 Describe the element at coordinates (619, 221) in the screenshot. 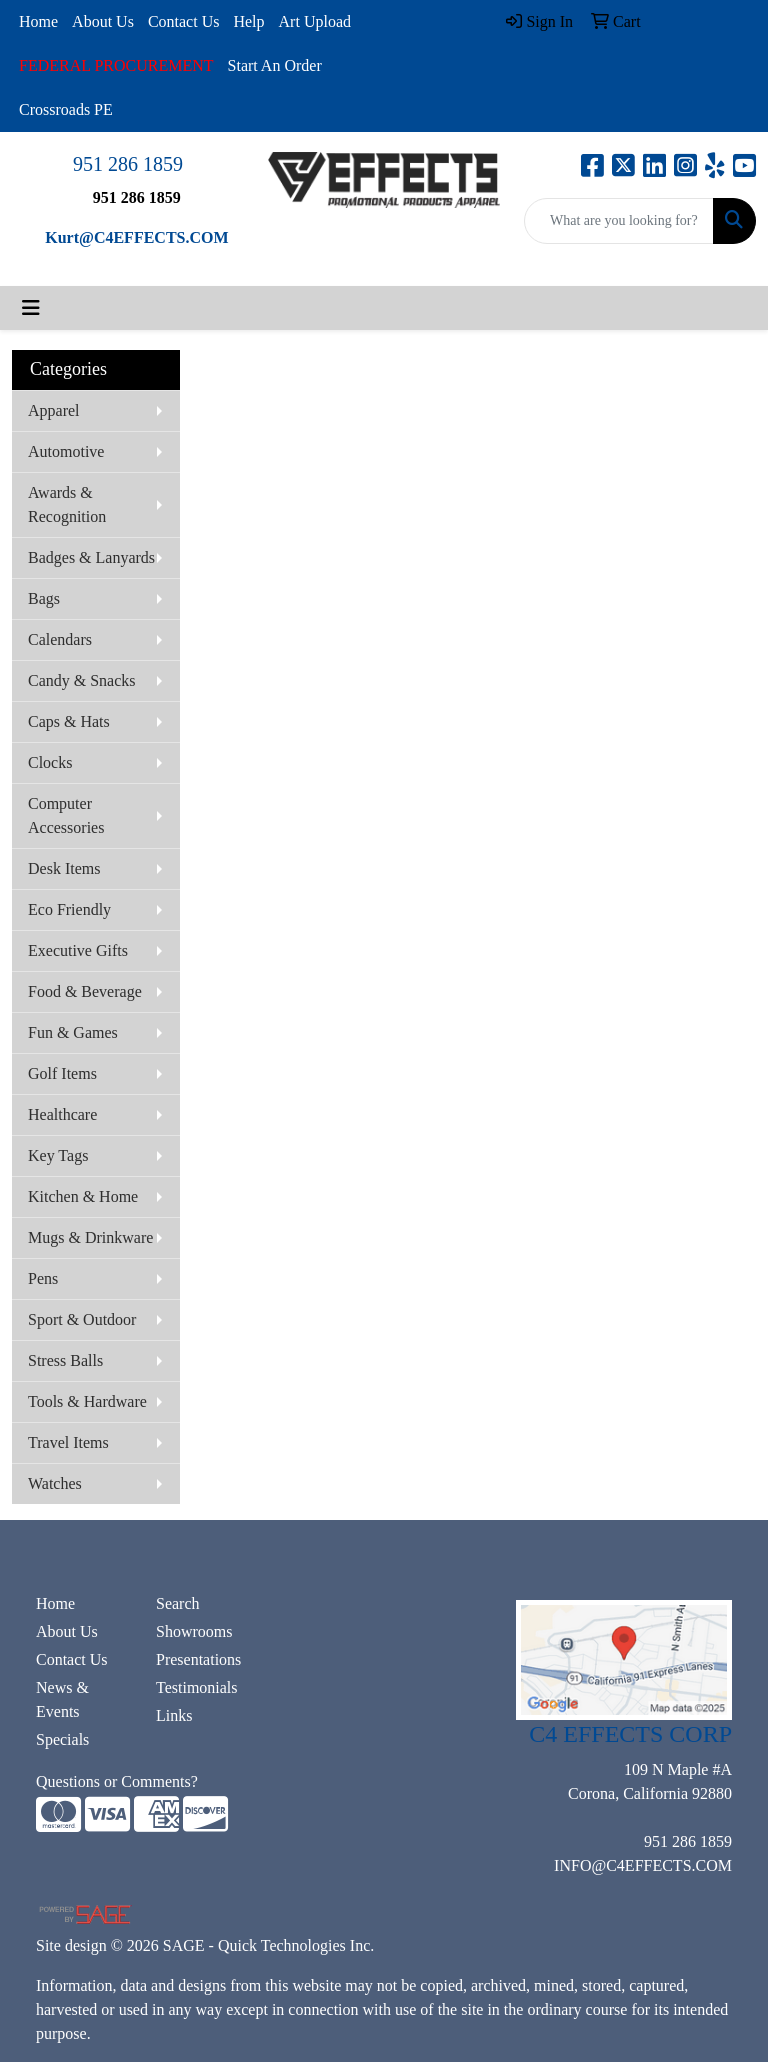

I see `[Quick Search]` at that location.